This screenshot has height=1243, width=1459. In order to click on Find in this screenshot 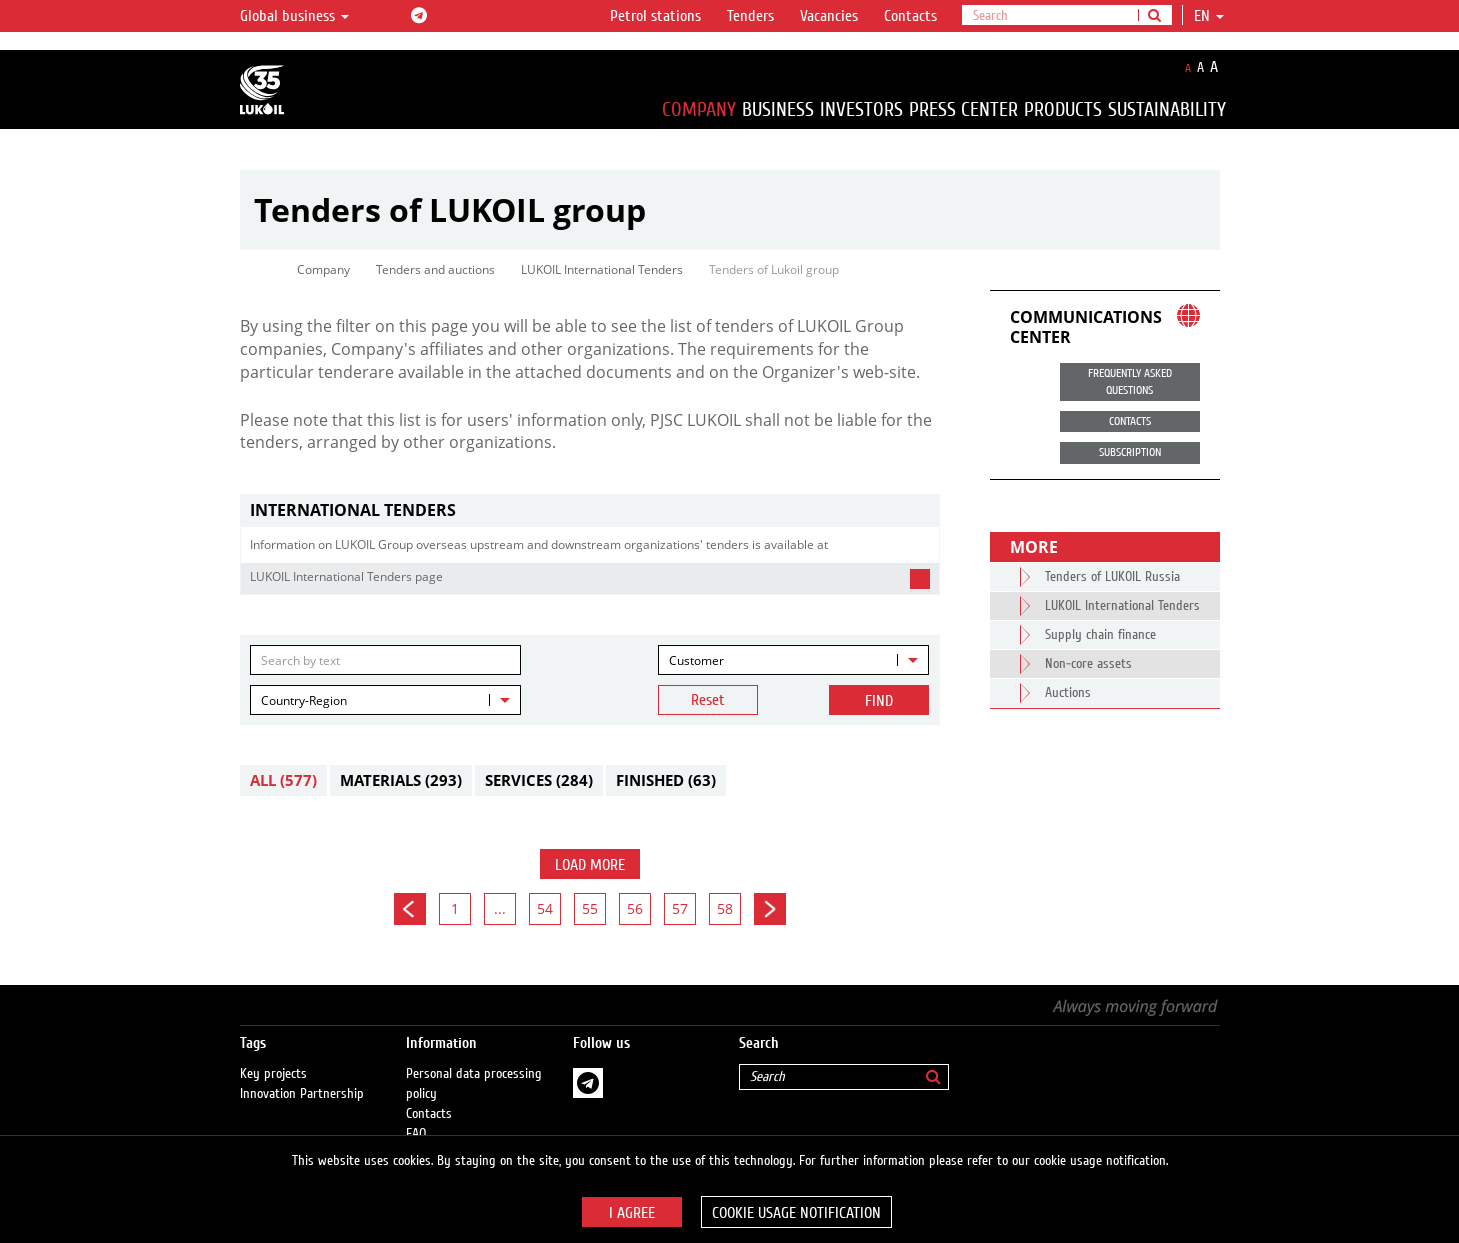, I will do `click(879, 701)`.